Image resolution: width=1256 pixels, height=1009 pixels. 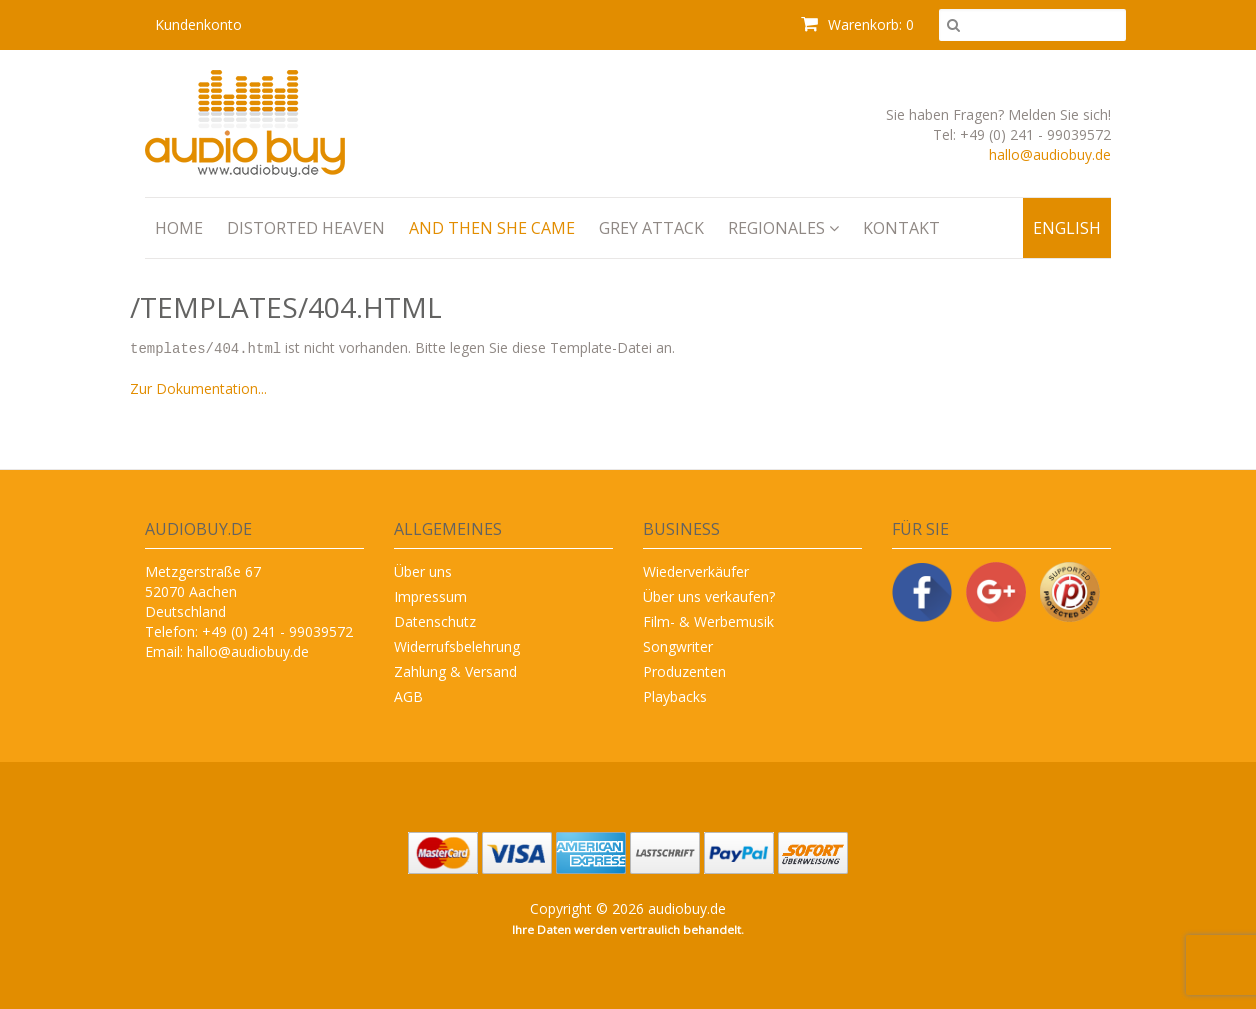 What do you see at coordinates (708, 620) in the screenshot?
I see `Film- & Werbemusik` at bounding box center [708, 620].